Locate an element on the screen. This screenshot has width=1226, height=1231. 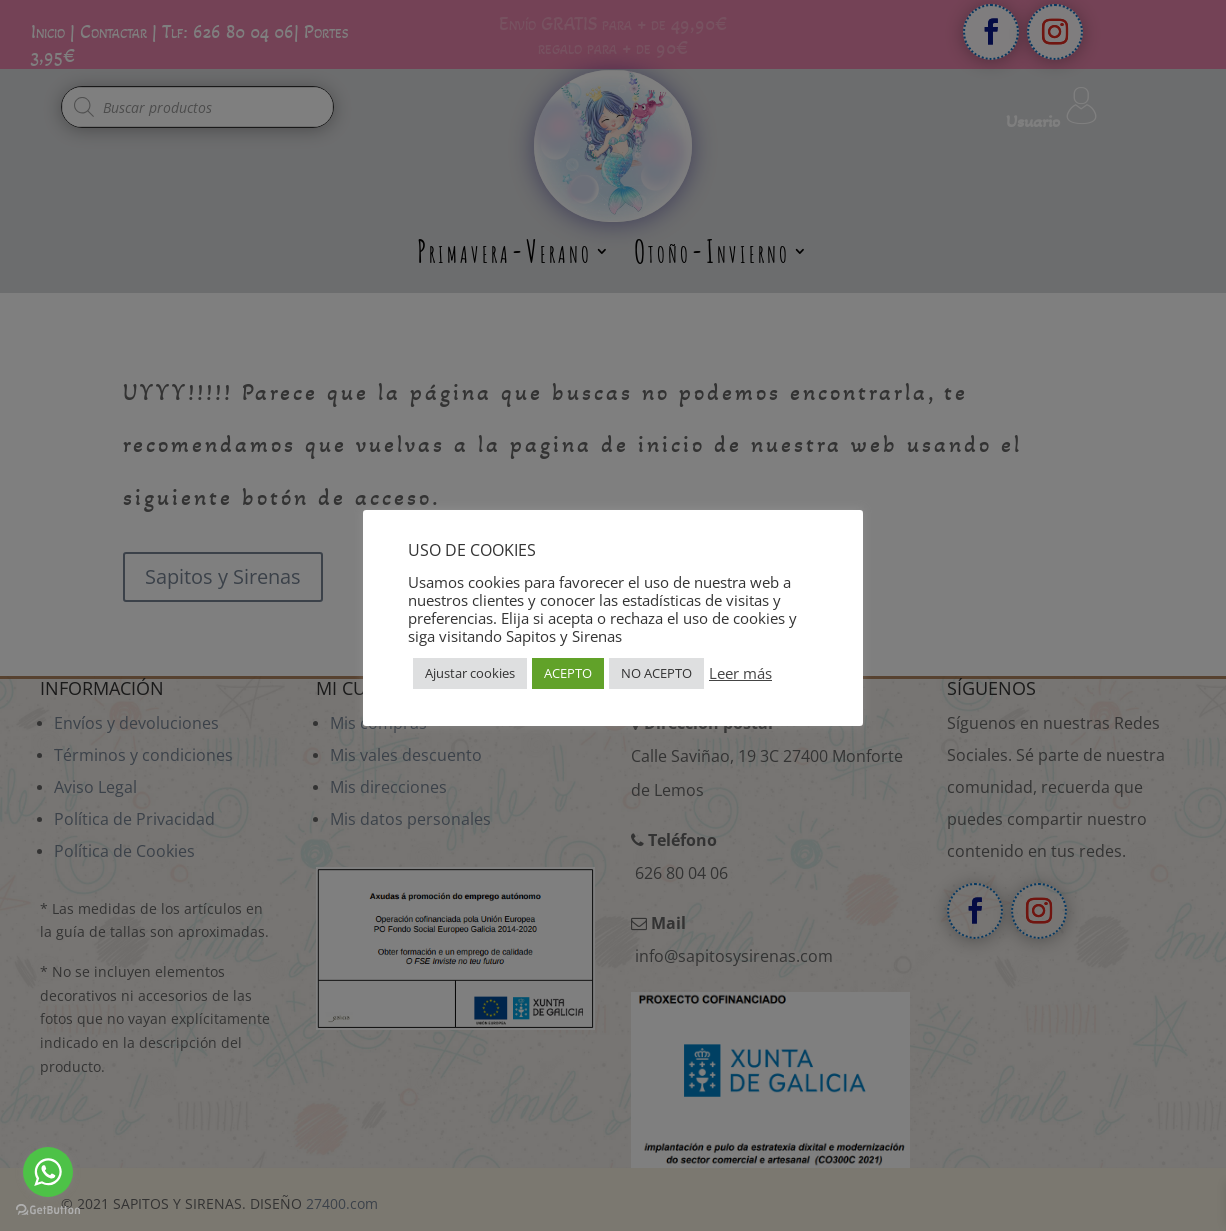
NO ACEPTO [button] is located at coordinates (656, 673).